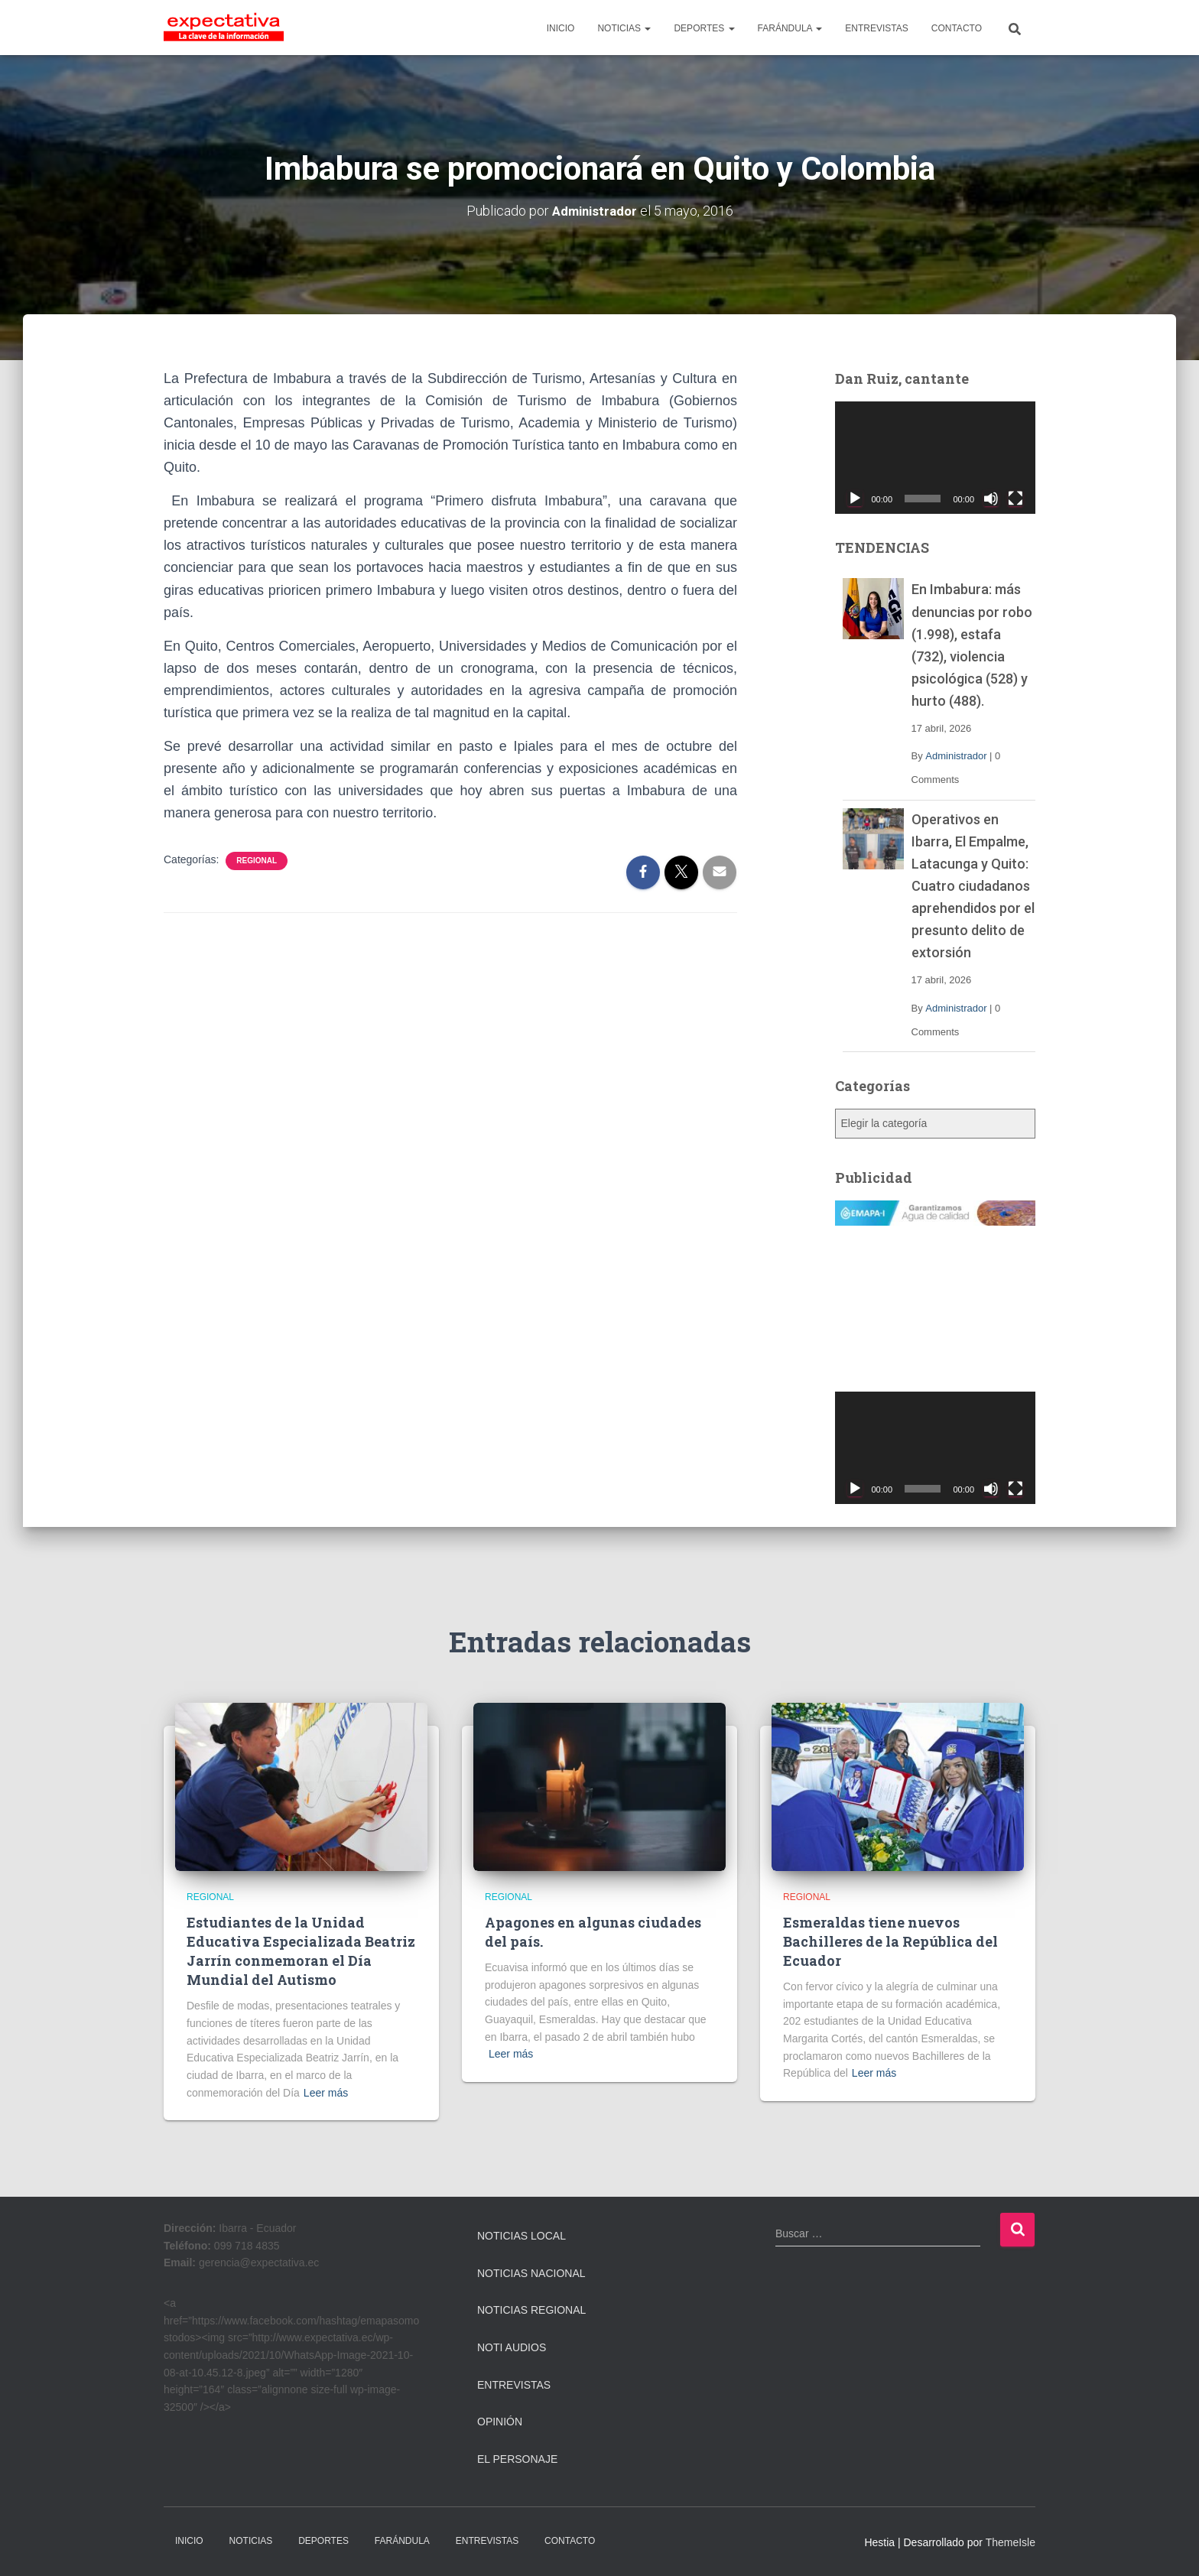 This screenshot has width=1199, height=2576. Describe the element at coordinates (955, 756) in the screenshot. I see `Administrador` at that location.